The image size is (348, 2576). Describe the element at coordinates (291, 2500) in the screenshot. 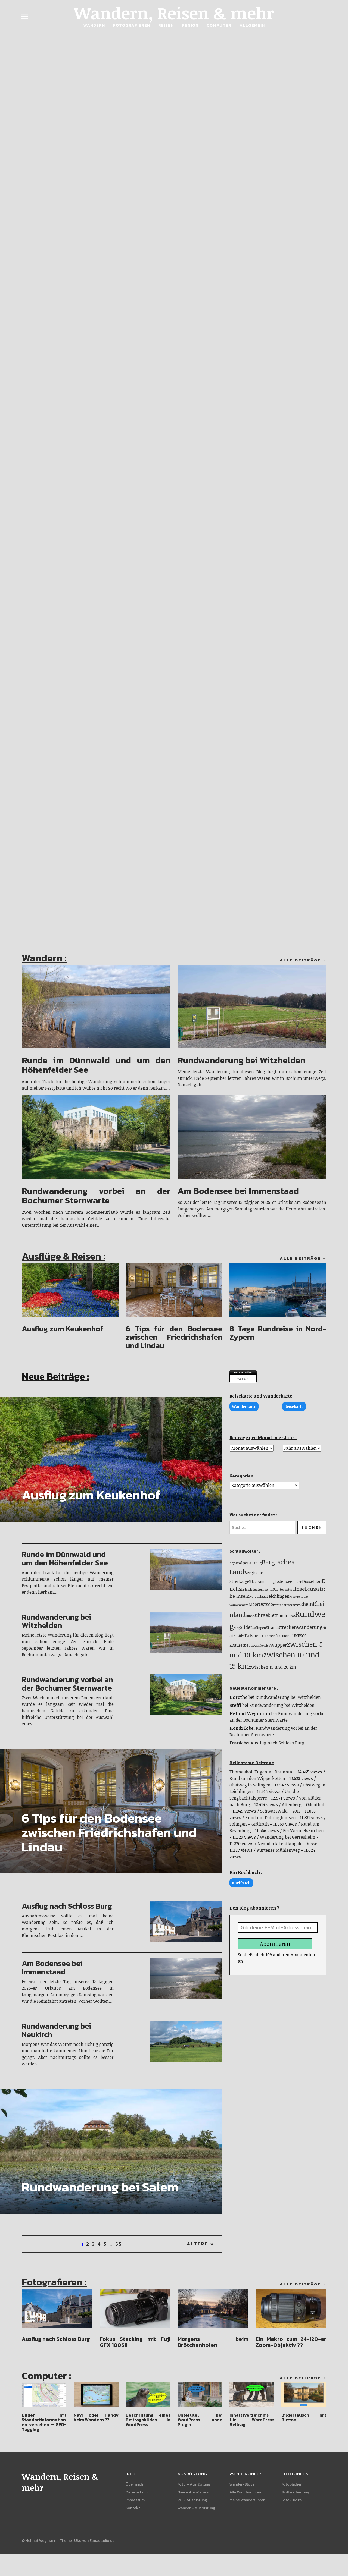

I see `Foto-Blogs` at that location.